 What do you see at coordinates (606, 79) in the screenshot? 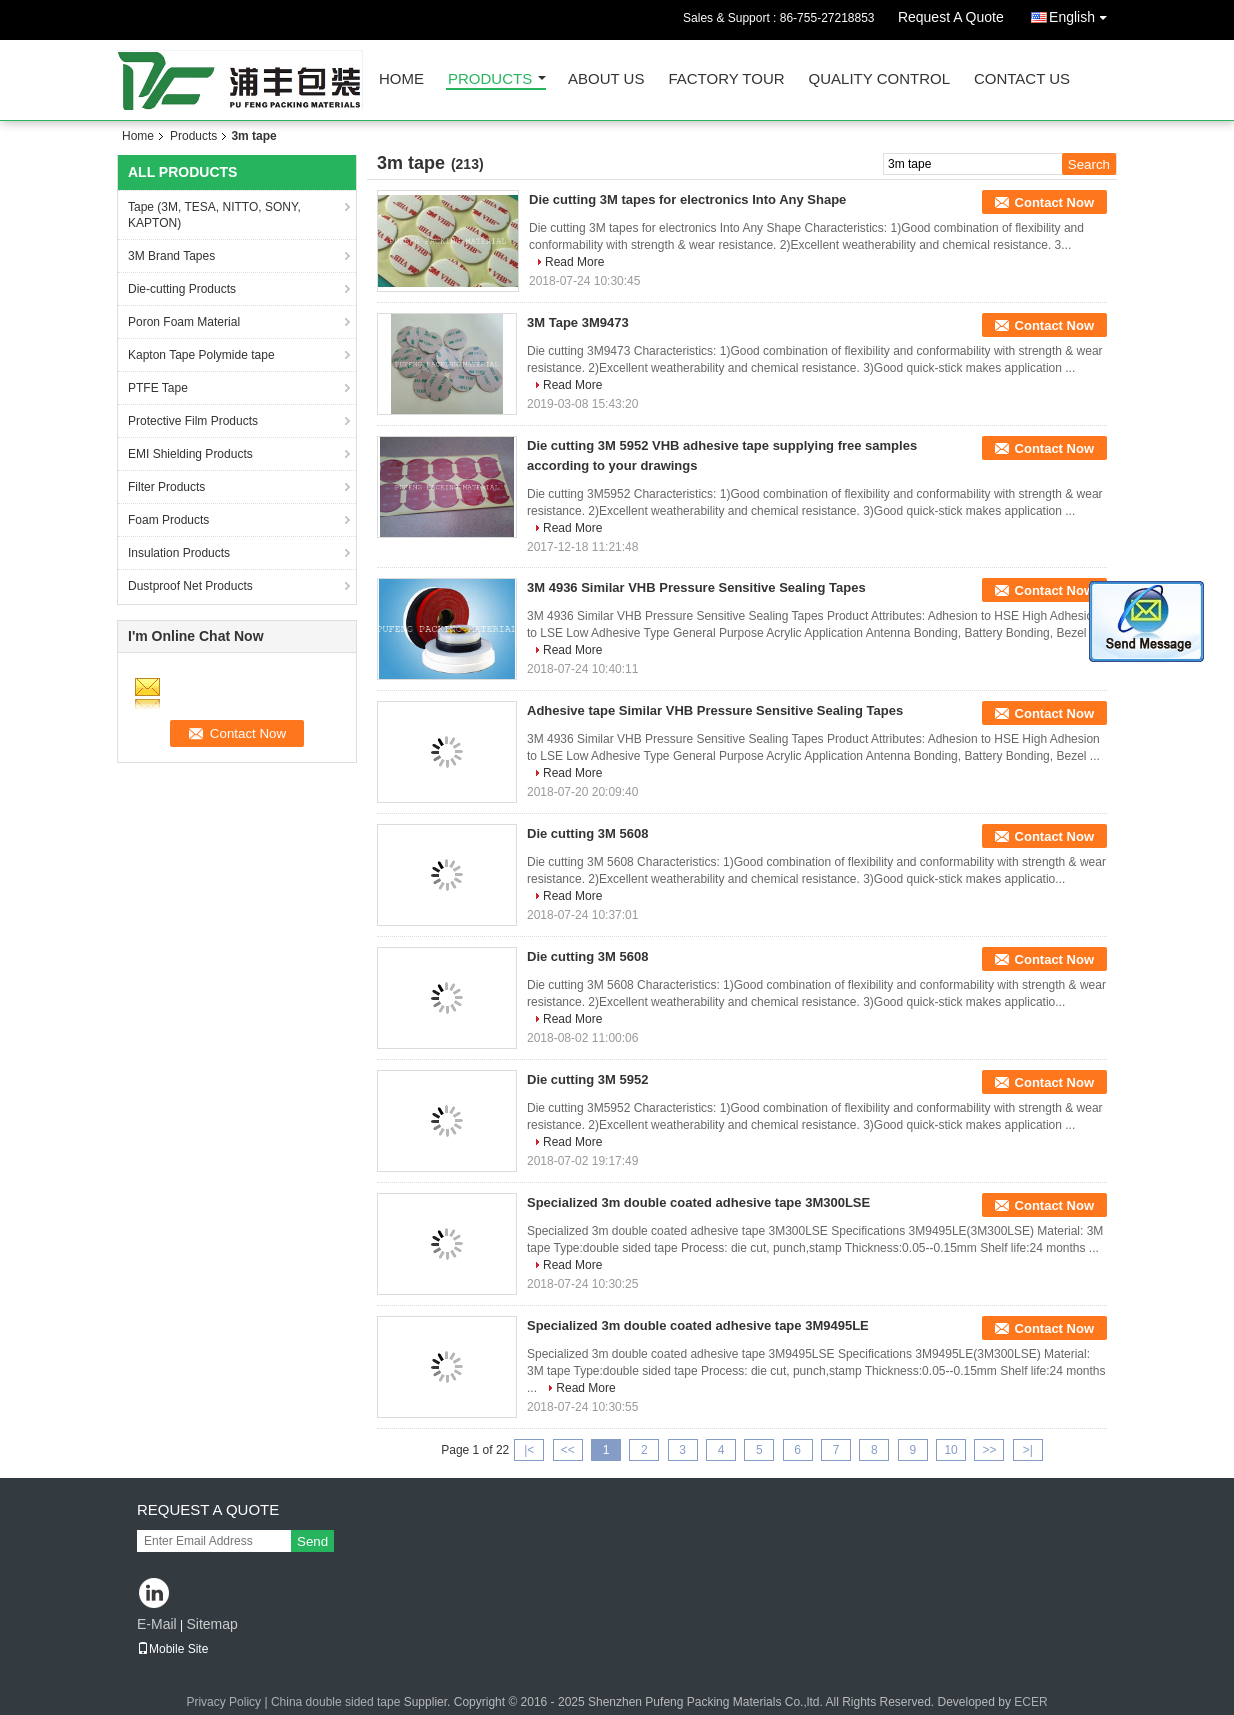
I see `About Us` at bounding box center [606, 79].